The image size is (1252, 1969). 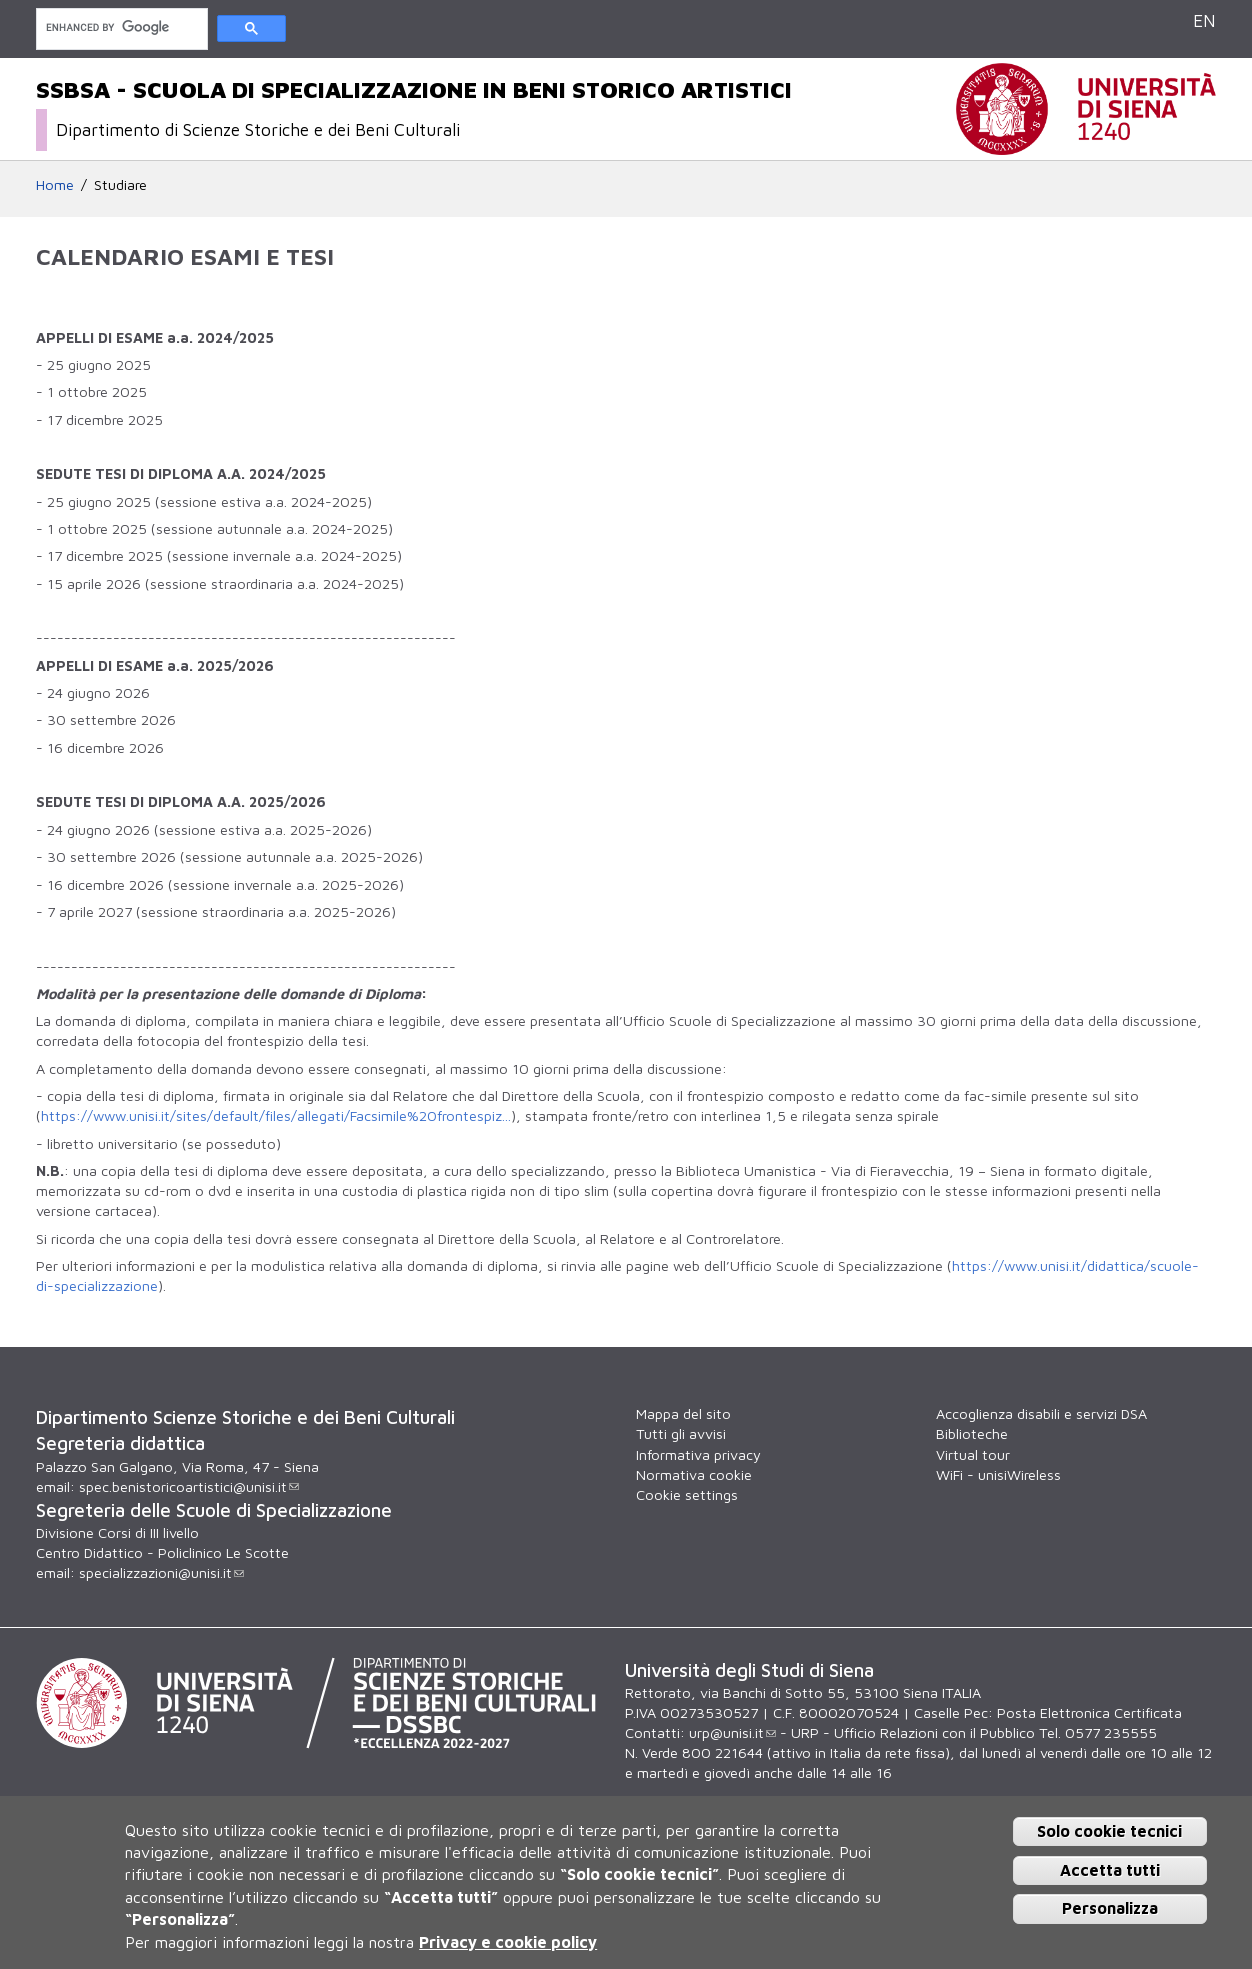 What do you see at coordinates (161, 1572) in the screenshot?
I see `specializzazioni@unisi.it` at bounding box center [161, 1572].